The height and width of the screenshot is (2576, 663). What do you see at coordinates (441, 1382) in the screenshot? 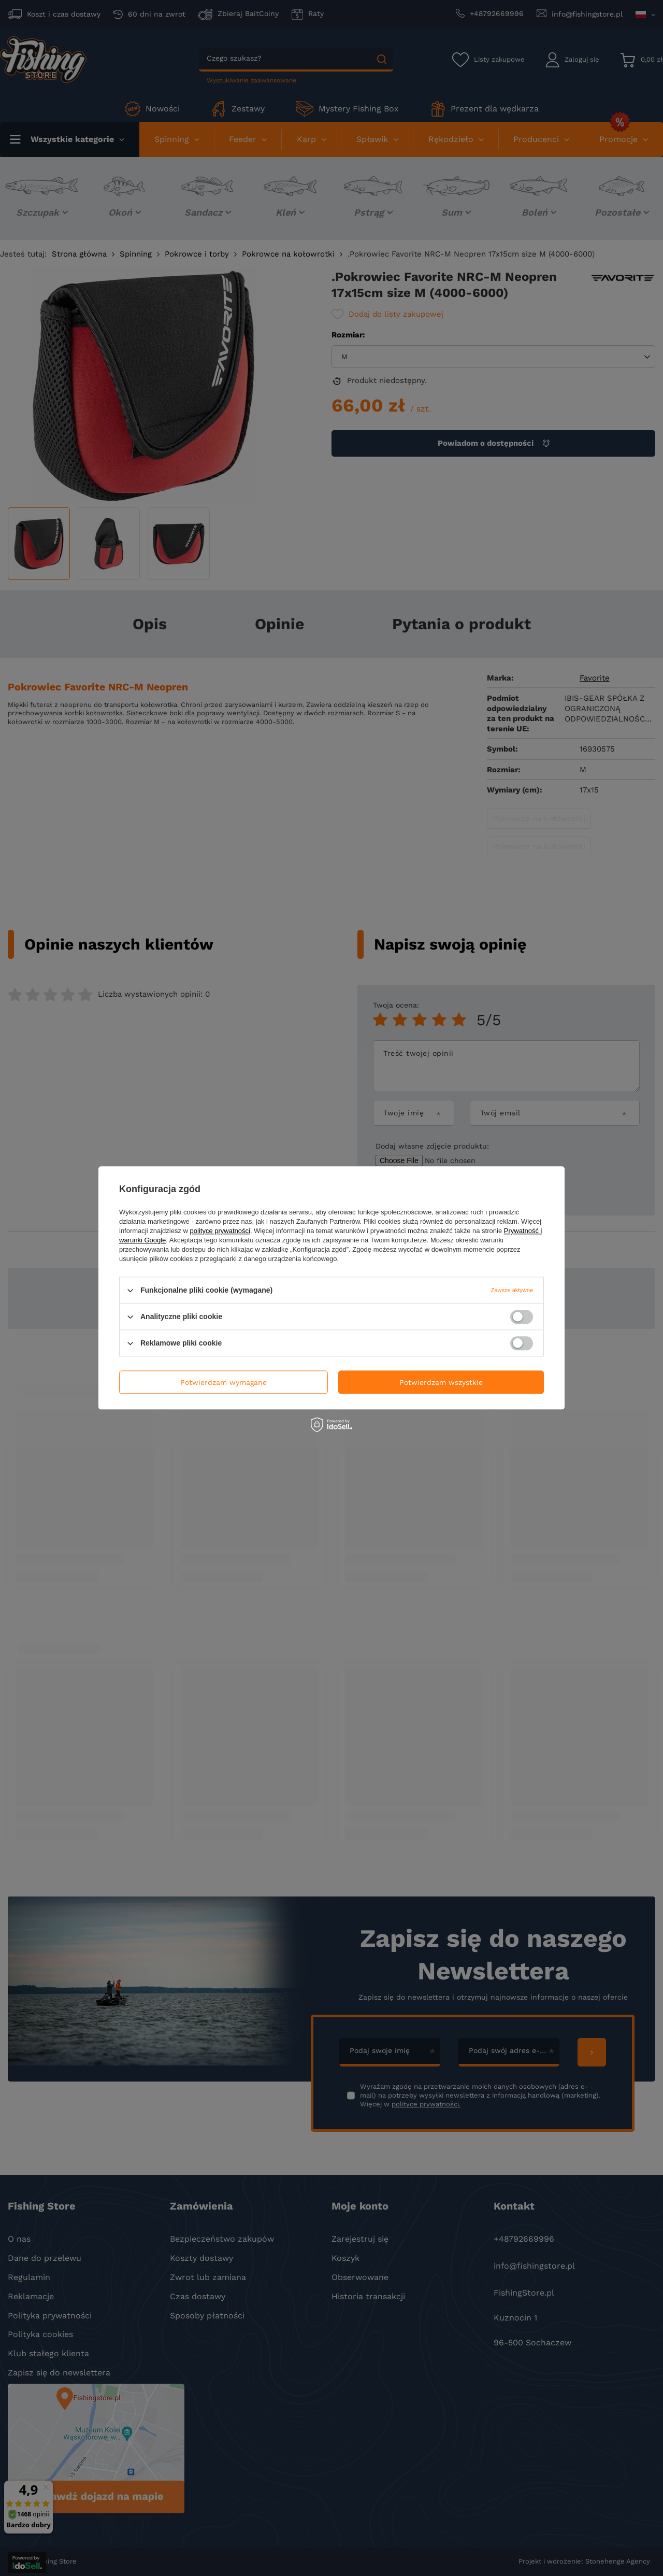
I see `Potwierdzam wszystkie` at bounding box center [441, 1382].